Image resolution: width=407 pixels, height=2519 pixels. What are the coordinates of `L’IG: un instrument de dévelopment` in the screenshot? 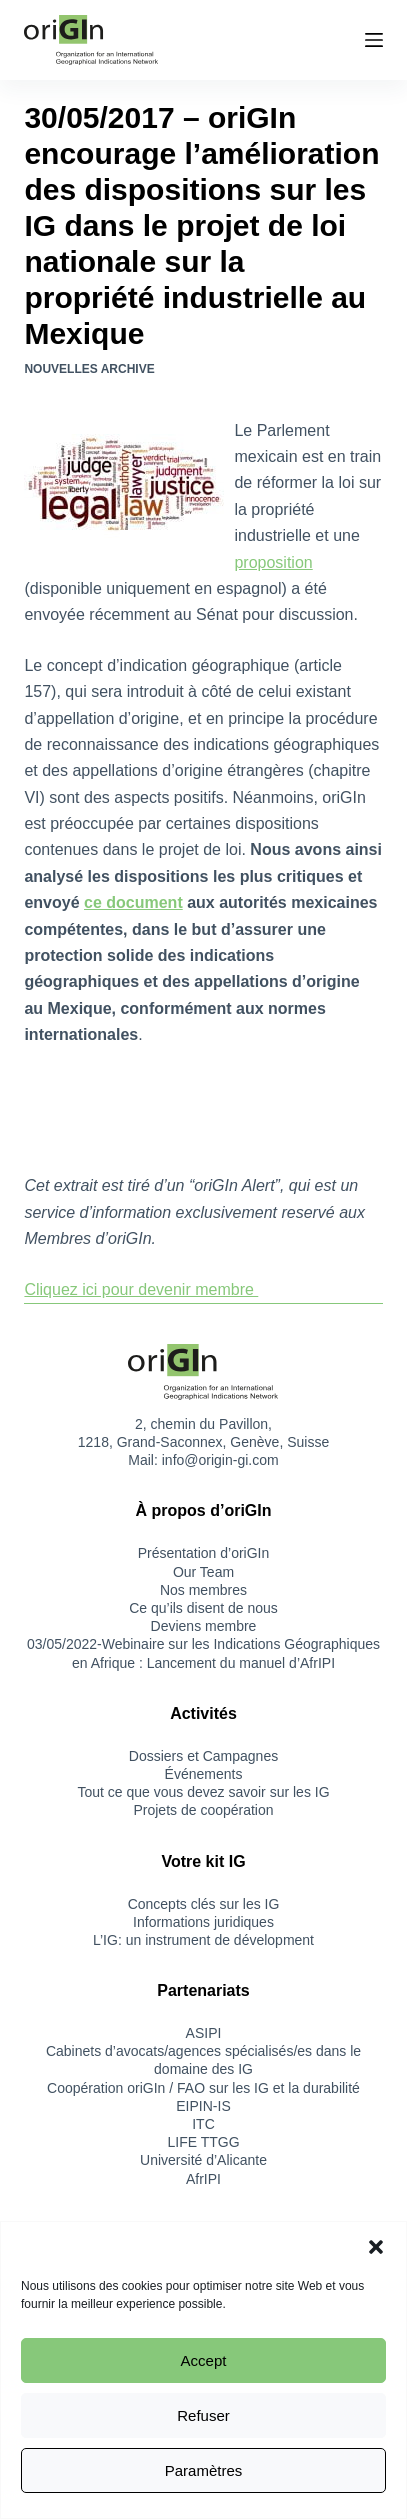 It's located at (203, 1940).